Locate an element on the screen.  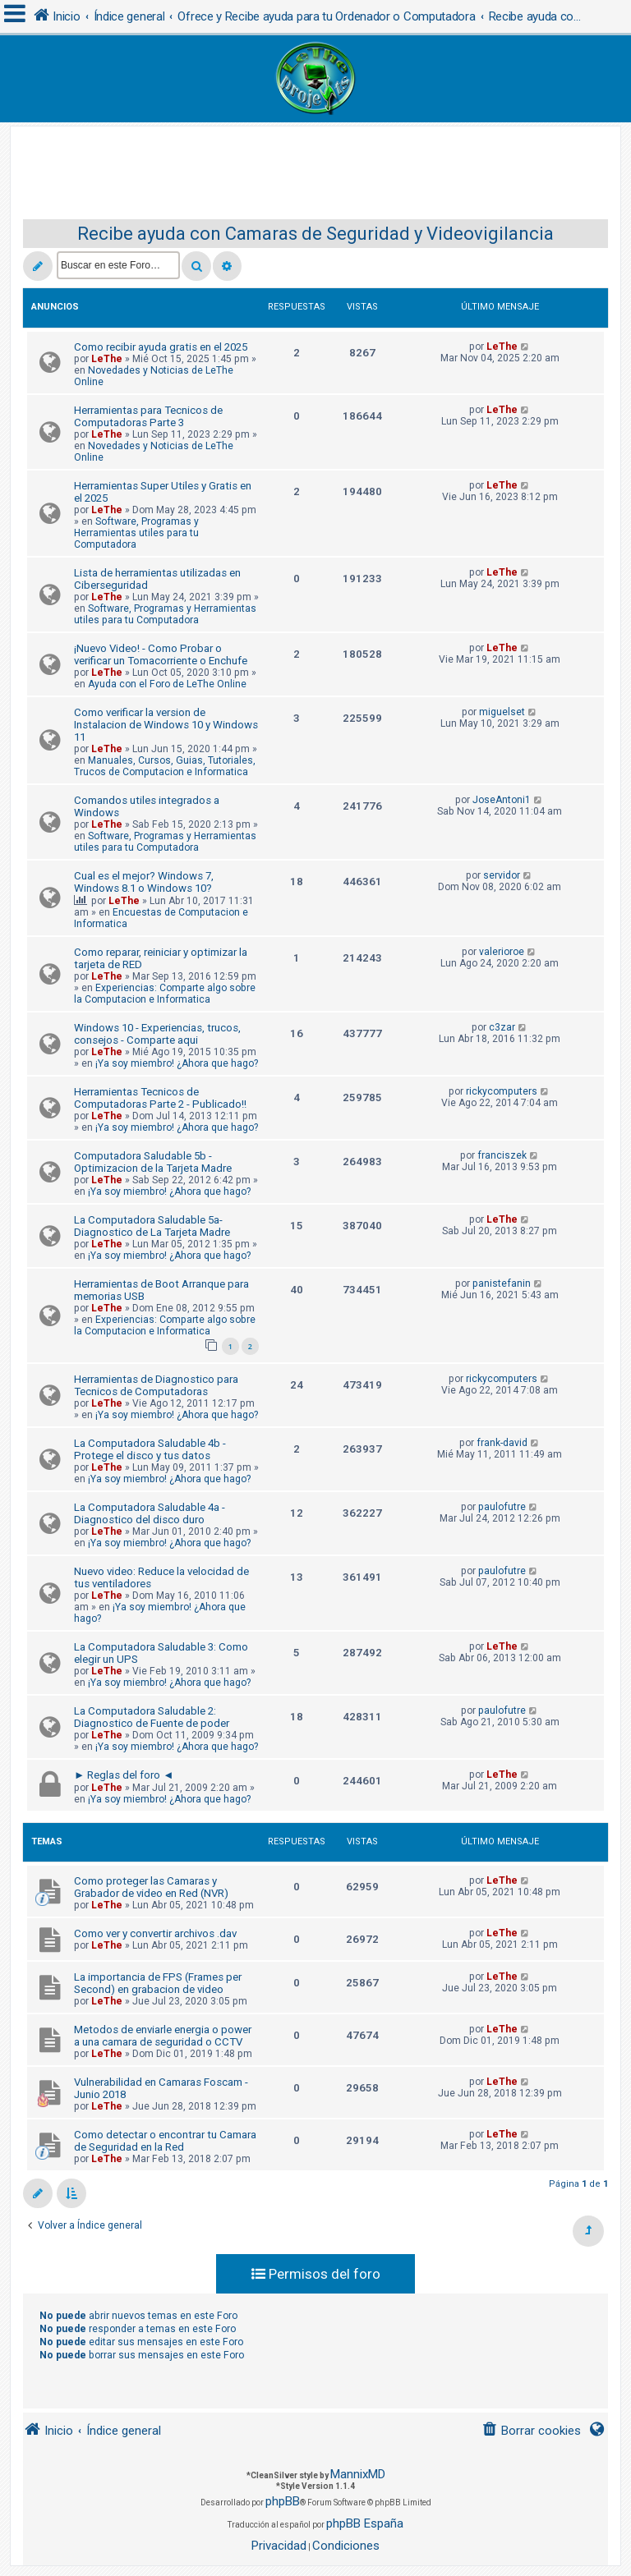
Software, Programas y Herramientas utiles para tu Computadora is located at coordinates (136, 533).